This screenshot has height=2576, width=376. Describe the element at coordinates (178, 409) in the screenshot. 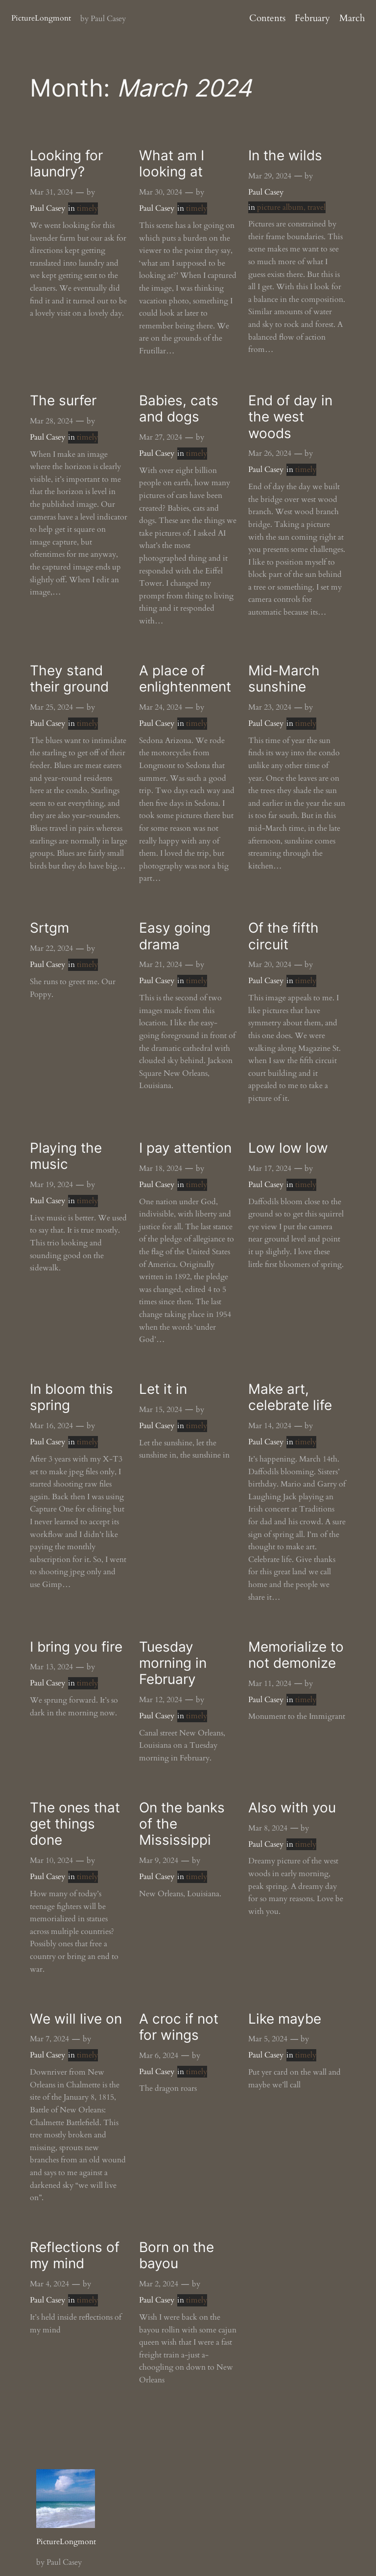

I see `Babies, cats and dogs` at that location.